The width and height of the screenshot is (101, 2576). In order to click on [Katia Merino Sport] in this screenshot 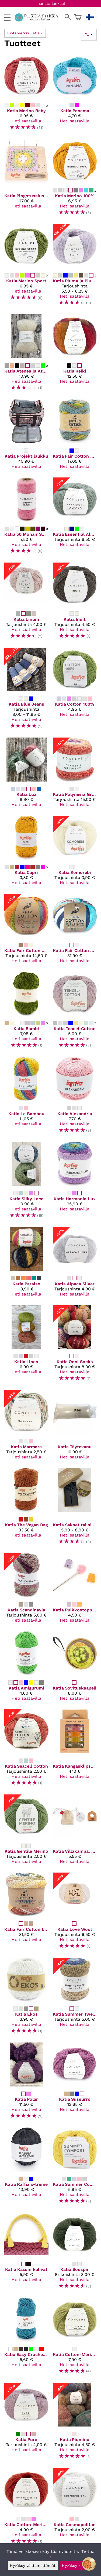, I will do `click(26, 267)`.